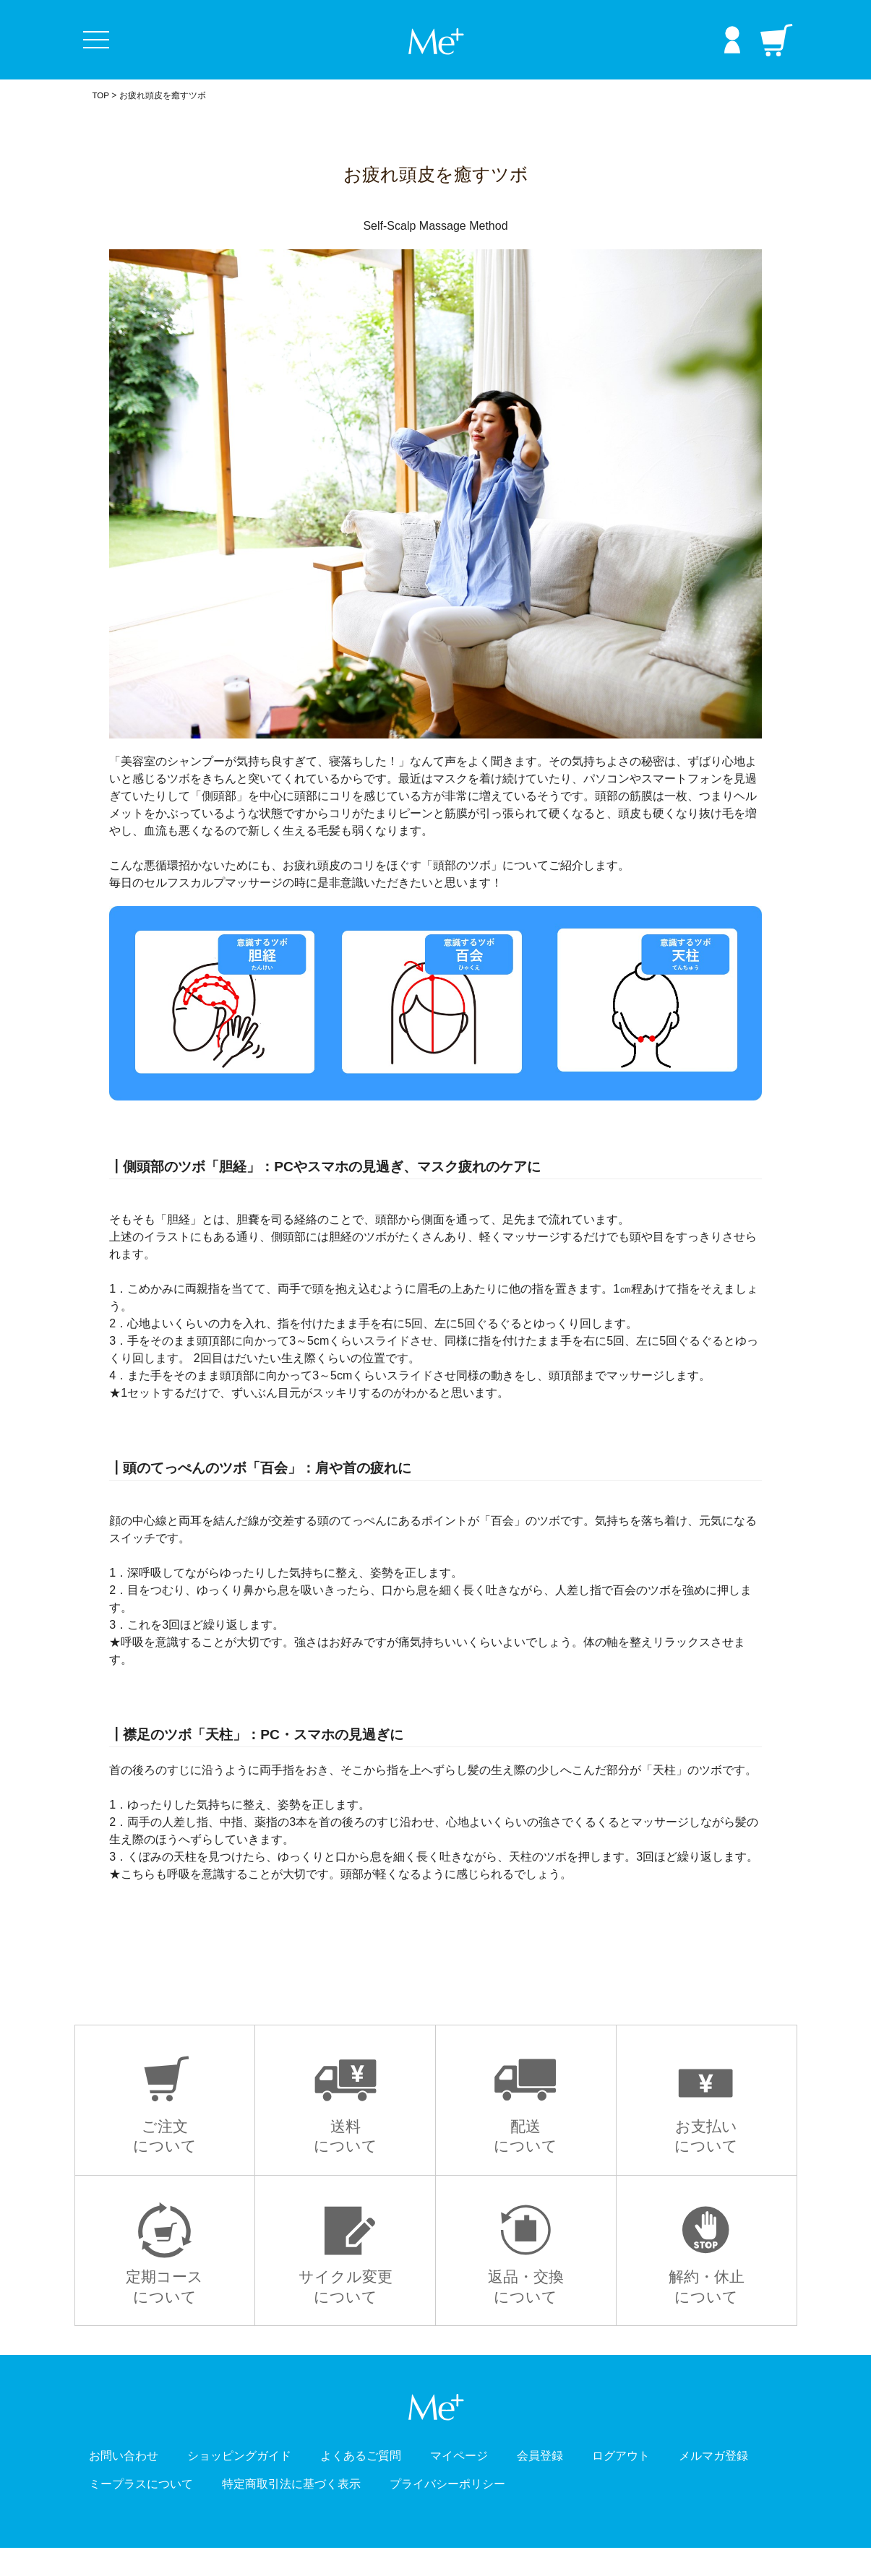 The width and height of the screenshot is (871, 2576). What do you see at coordinates (262, 2483) in the screenshot?
I see `ショッピングガイド` at bounding box center [262, 2483].